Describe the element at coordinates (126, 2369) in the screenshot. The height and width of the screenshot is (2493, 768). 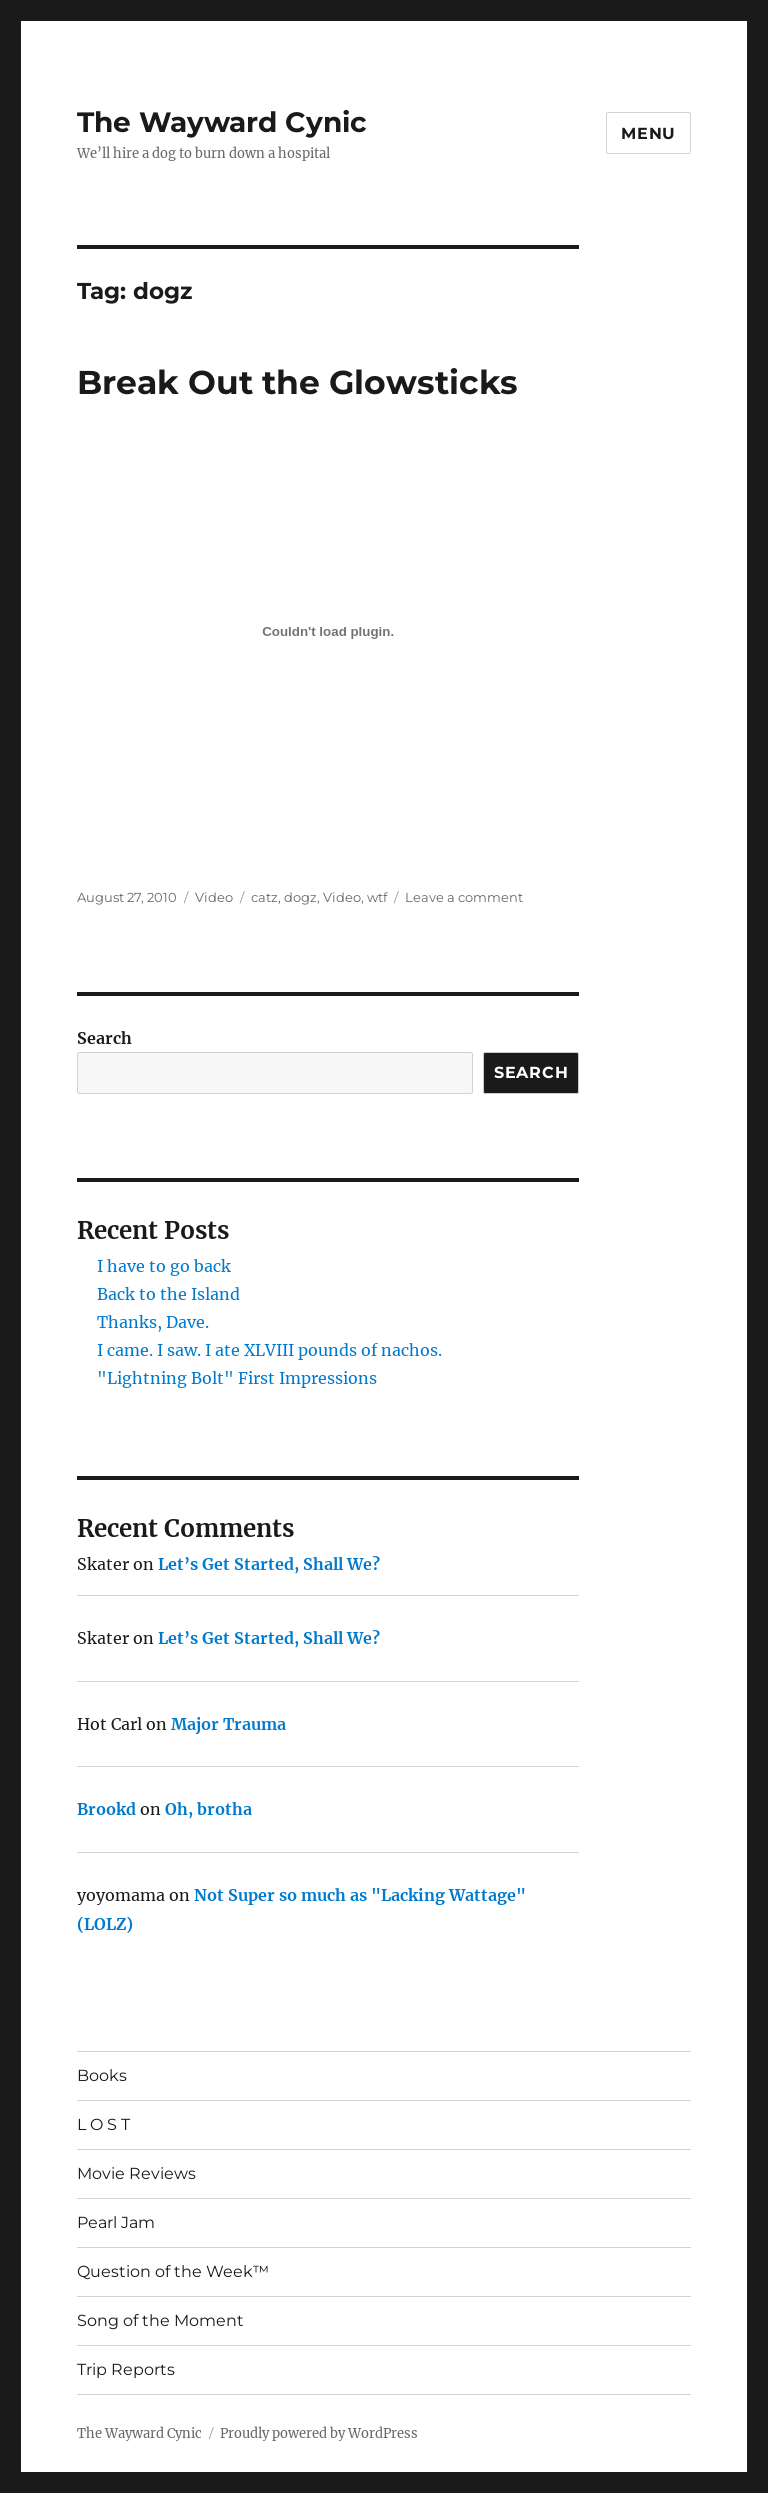
I see `Trip Reports` at that location.